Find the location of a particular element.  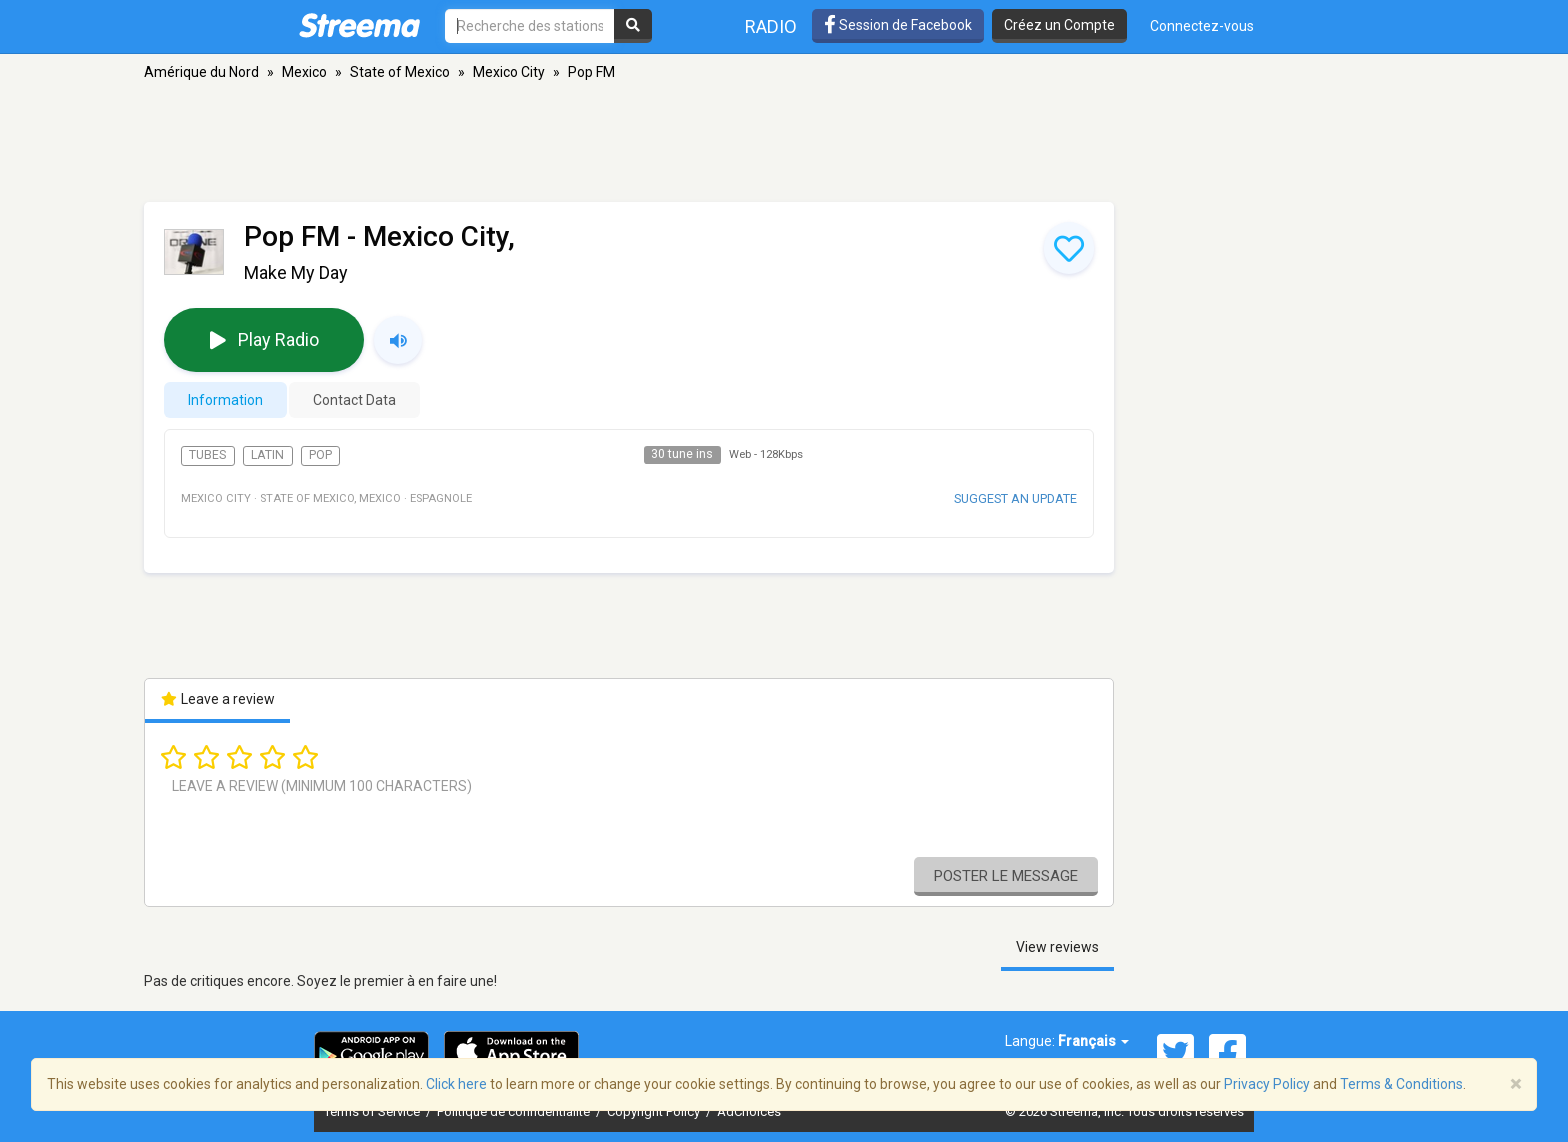

Privacy Policy is located at coordinates (1267, 1084).